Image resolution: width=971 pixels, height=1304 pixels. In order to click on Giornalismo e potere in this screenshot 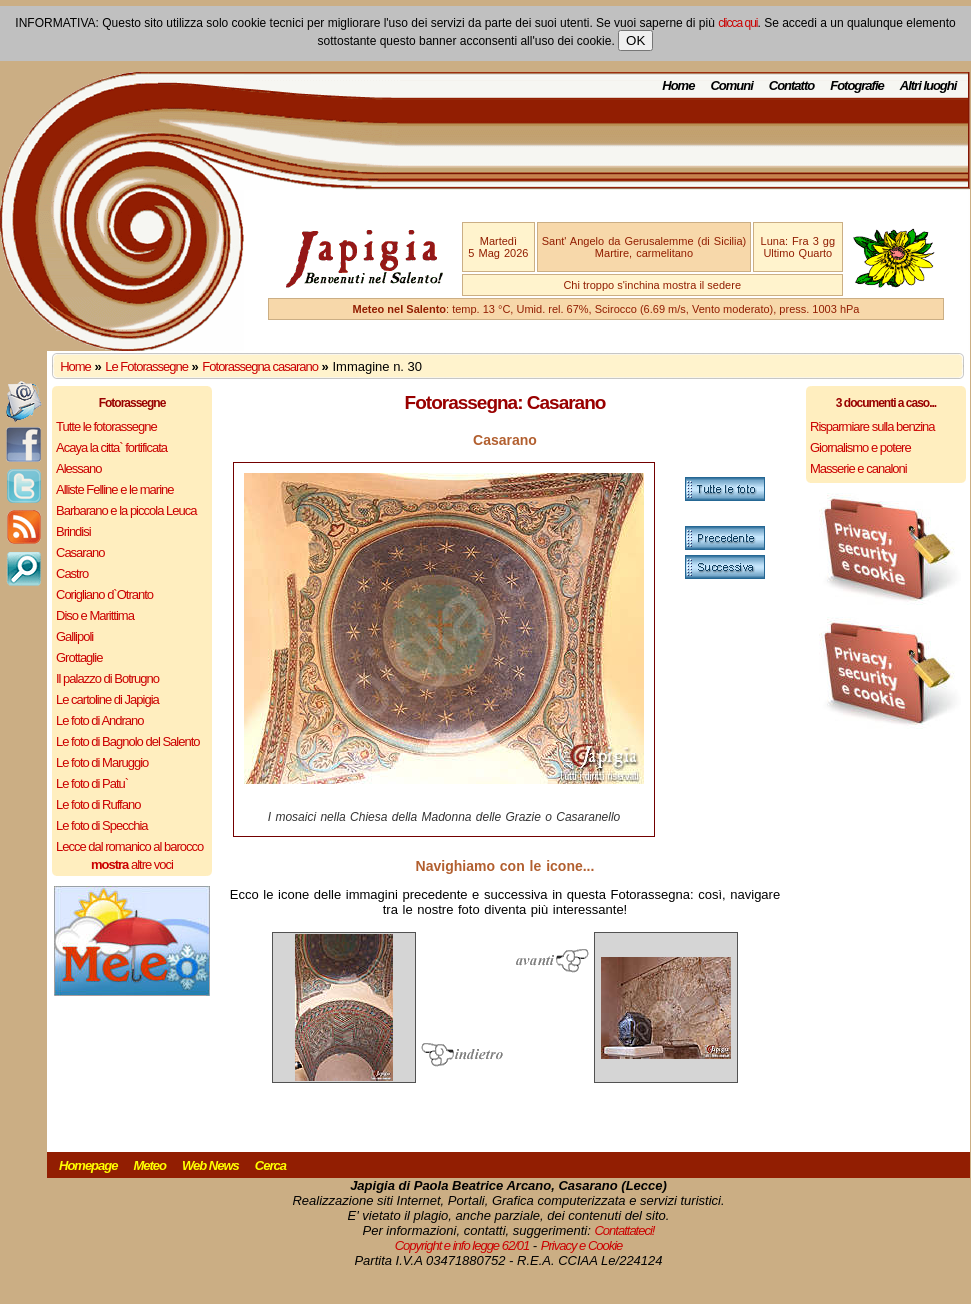, I will do `click(860, 447)`.